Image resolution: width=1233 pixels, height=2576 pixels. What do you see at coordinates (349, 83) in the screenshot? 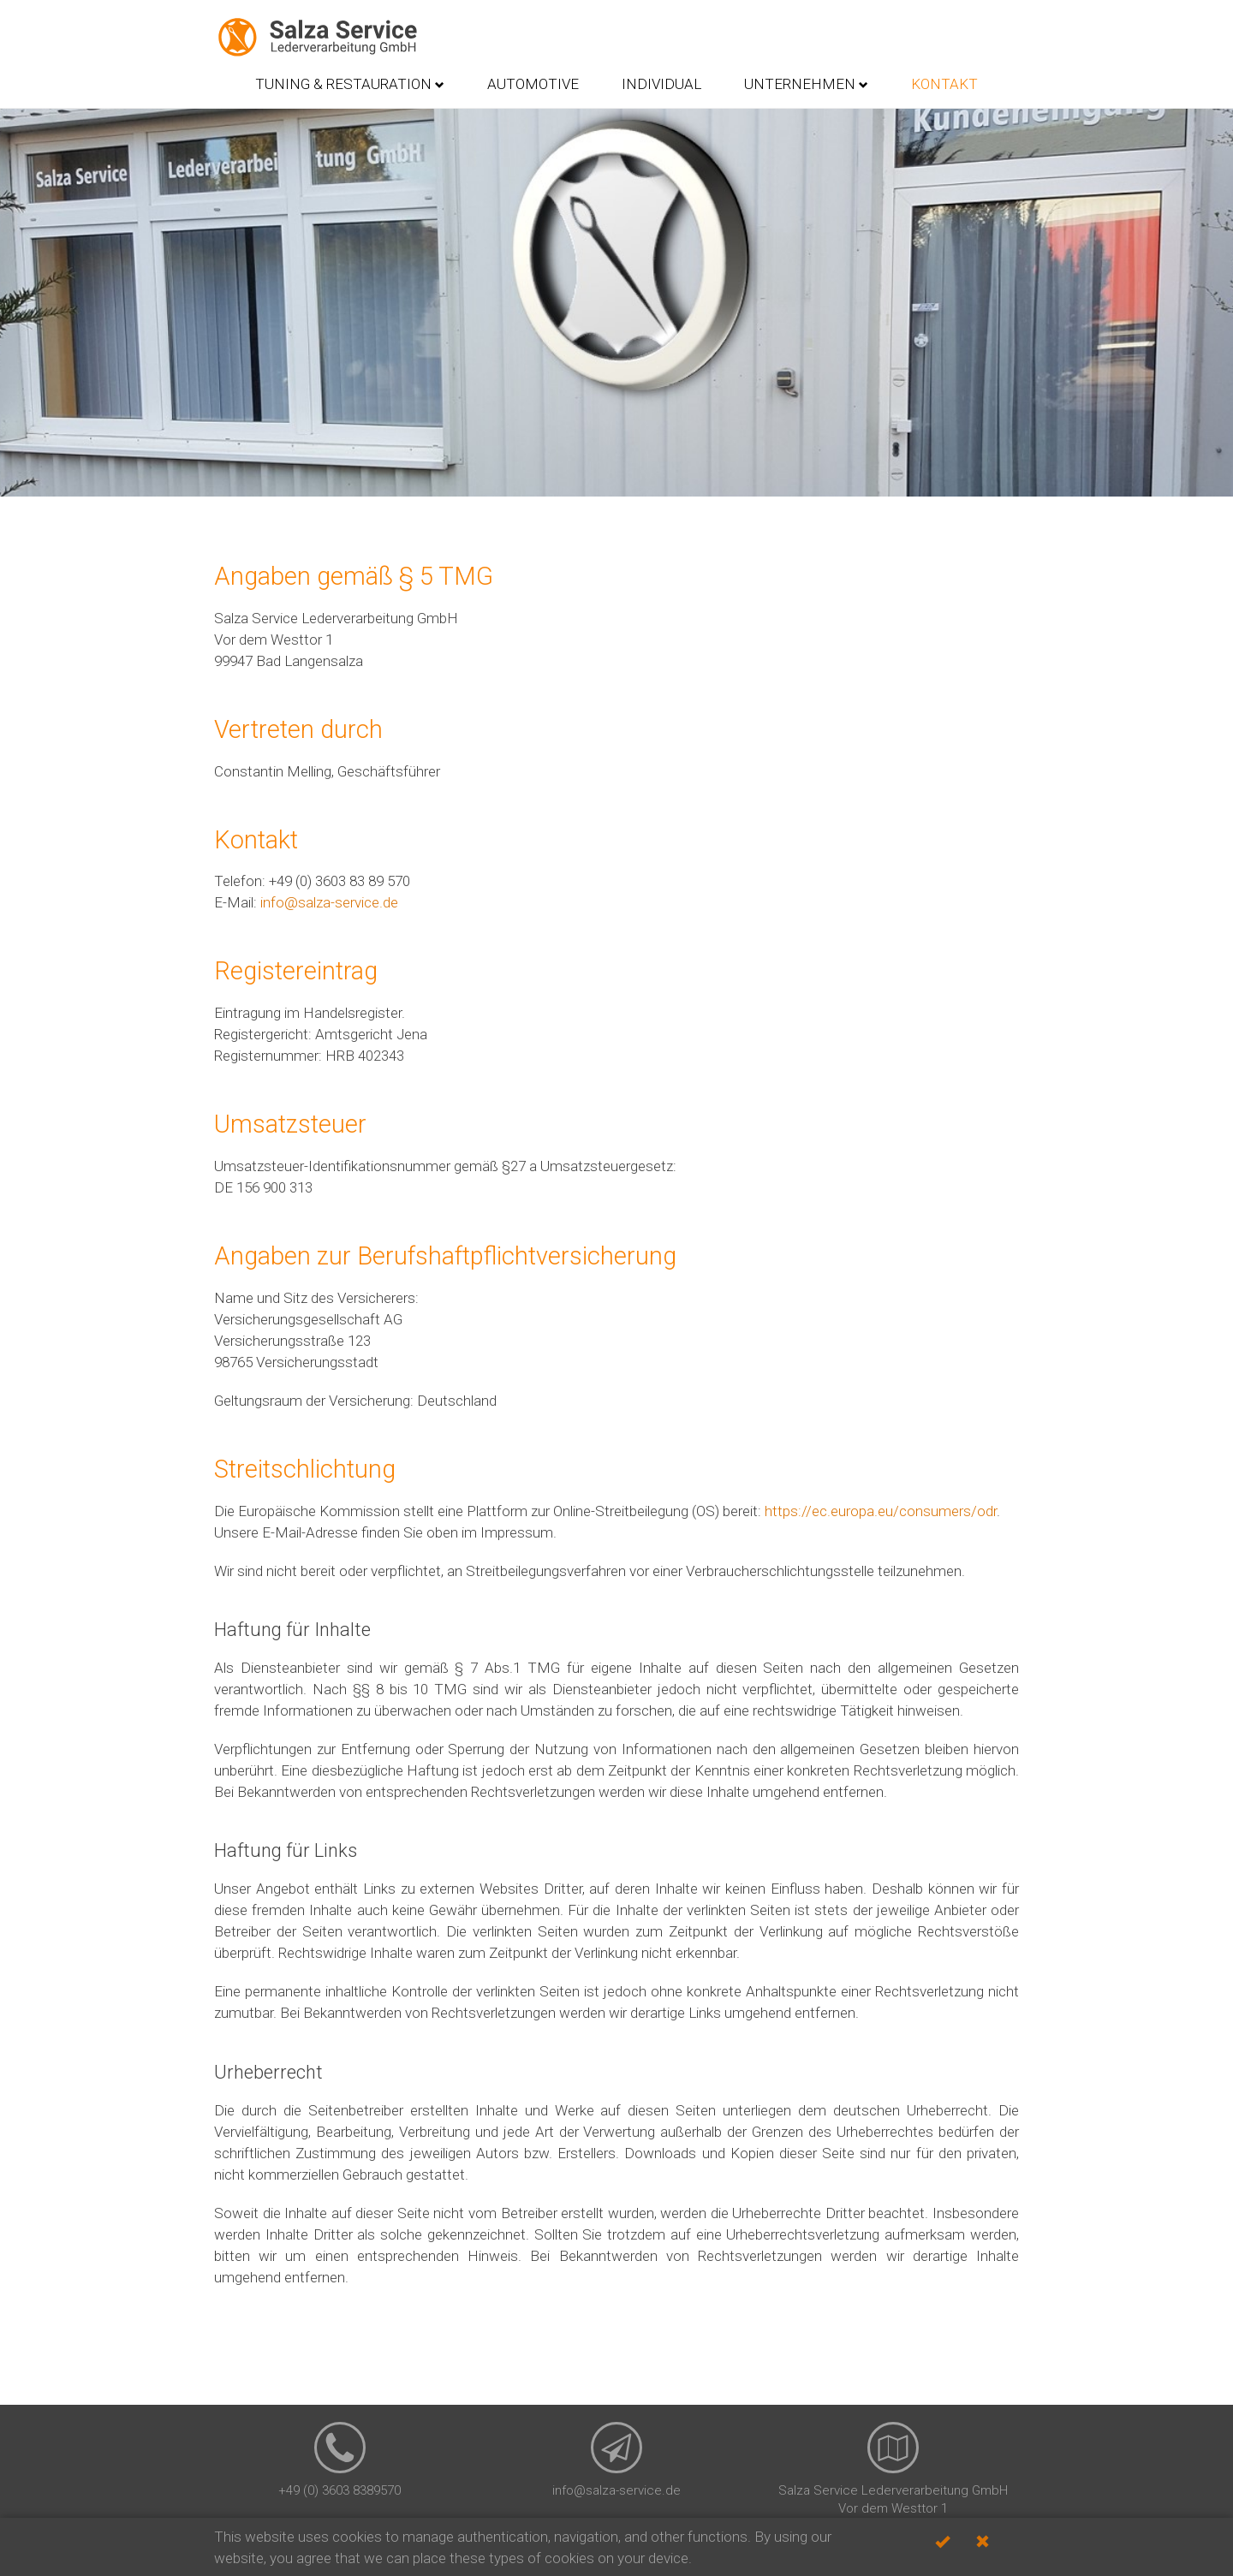
I see `Tuning & Restauration [button]` at bounding box center [349, 83].